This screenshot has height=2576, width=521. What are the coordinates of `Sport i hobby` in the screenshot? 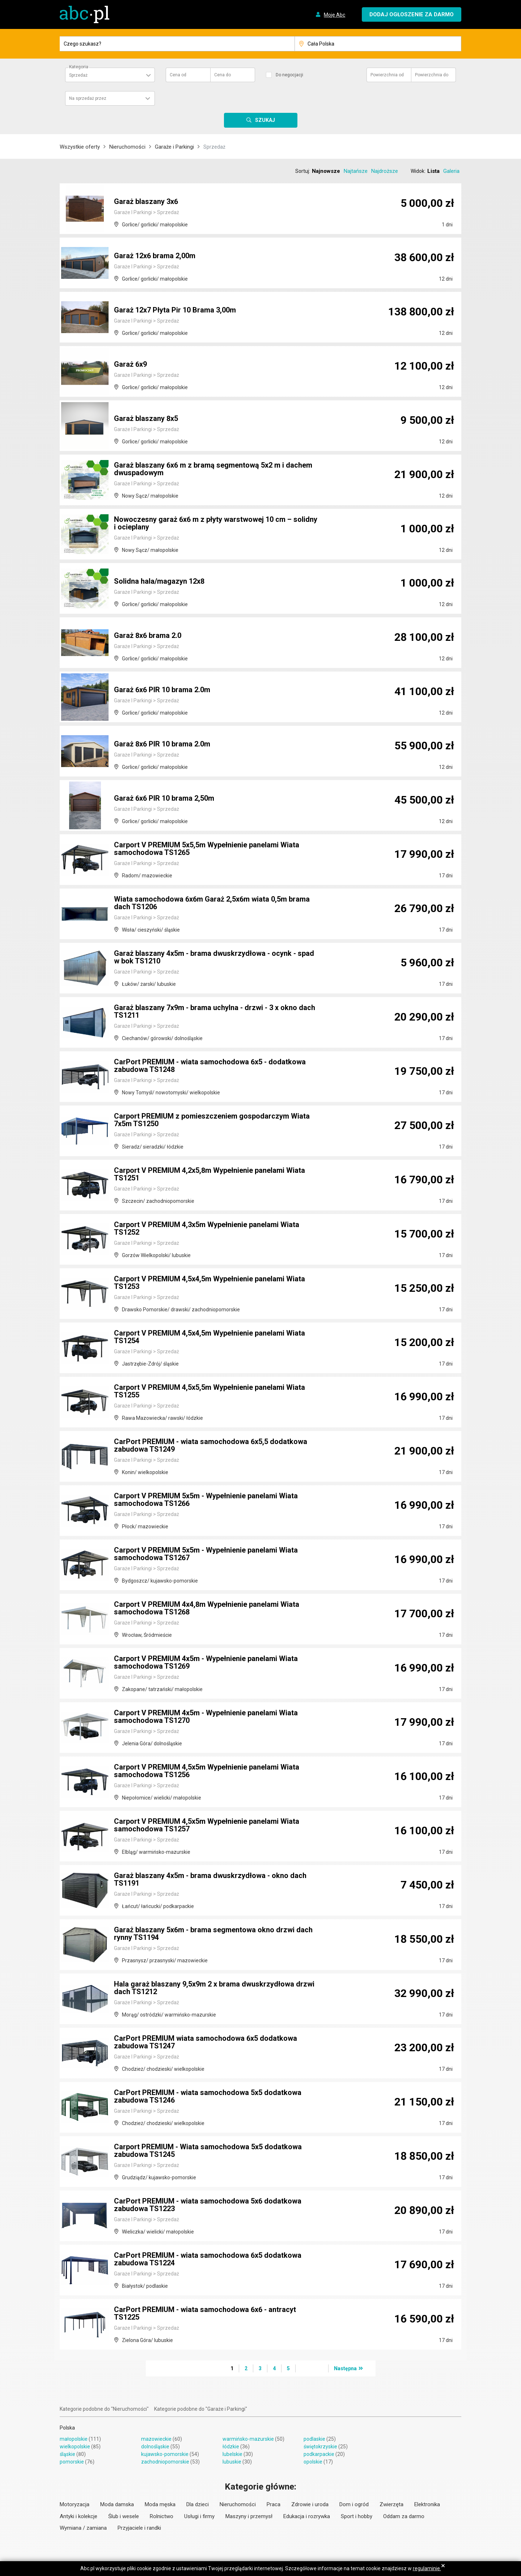 It's located at (356, 2516).